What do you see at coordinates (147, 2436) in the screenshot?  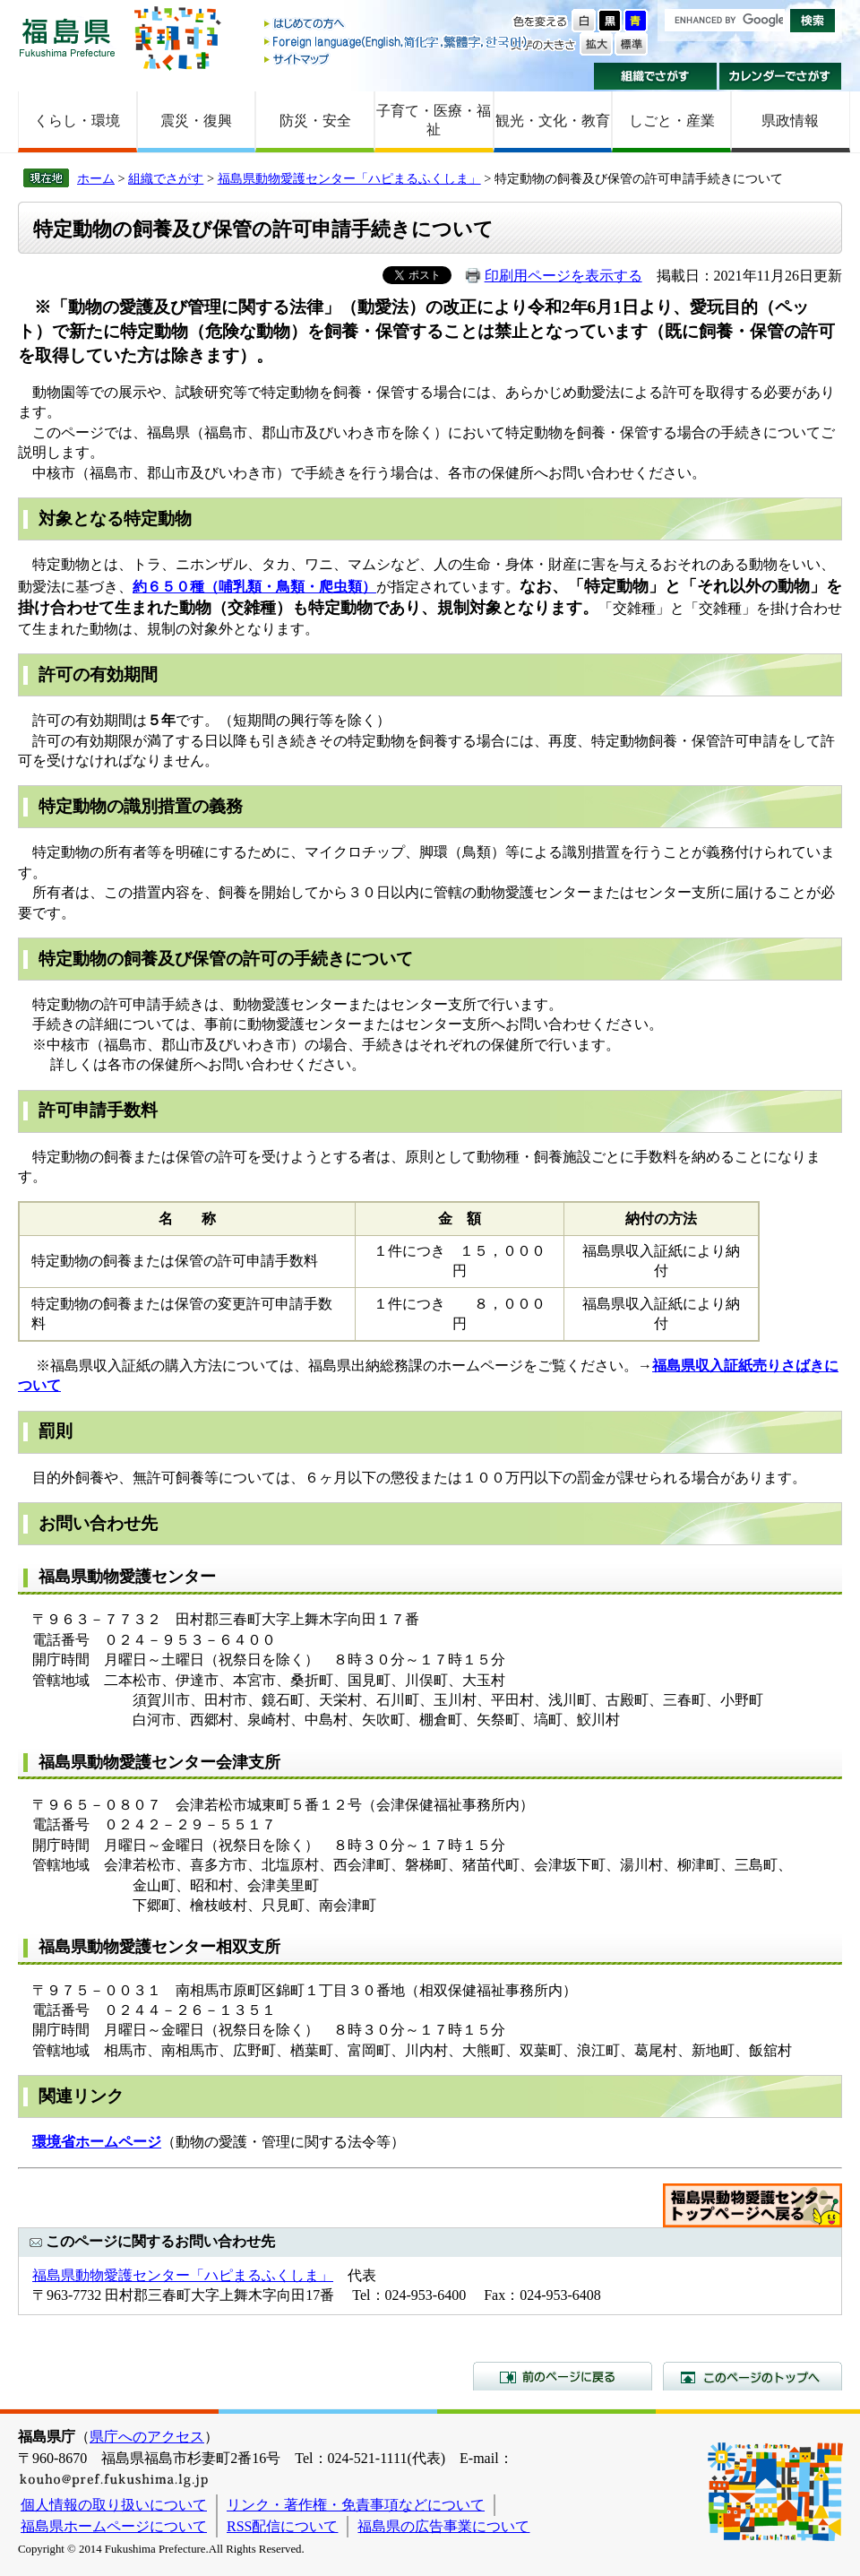 I see `県庁へのアクセス` at bounding box center [147, 2436].